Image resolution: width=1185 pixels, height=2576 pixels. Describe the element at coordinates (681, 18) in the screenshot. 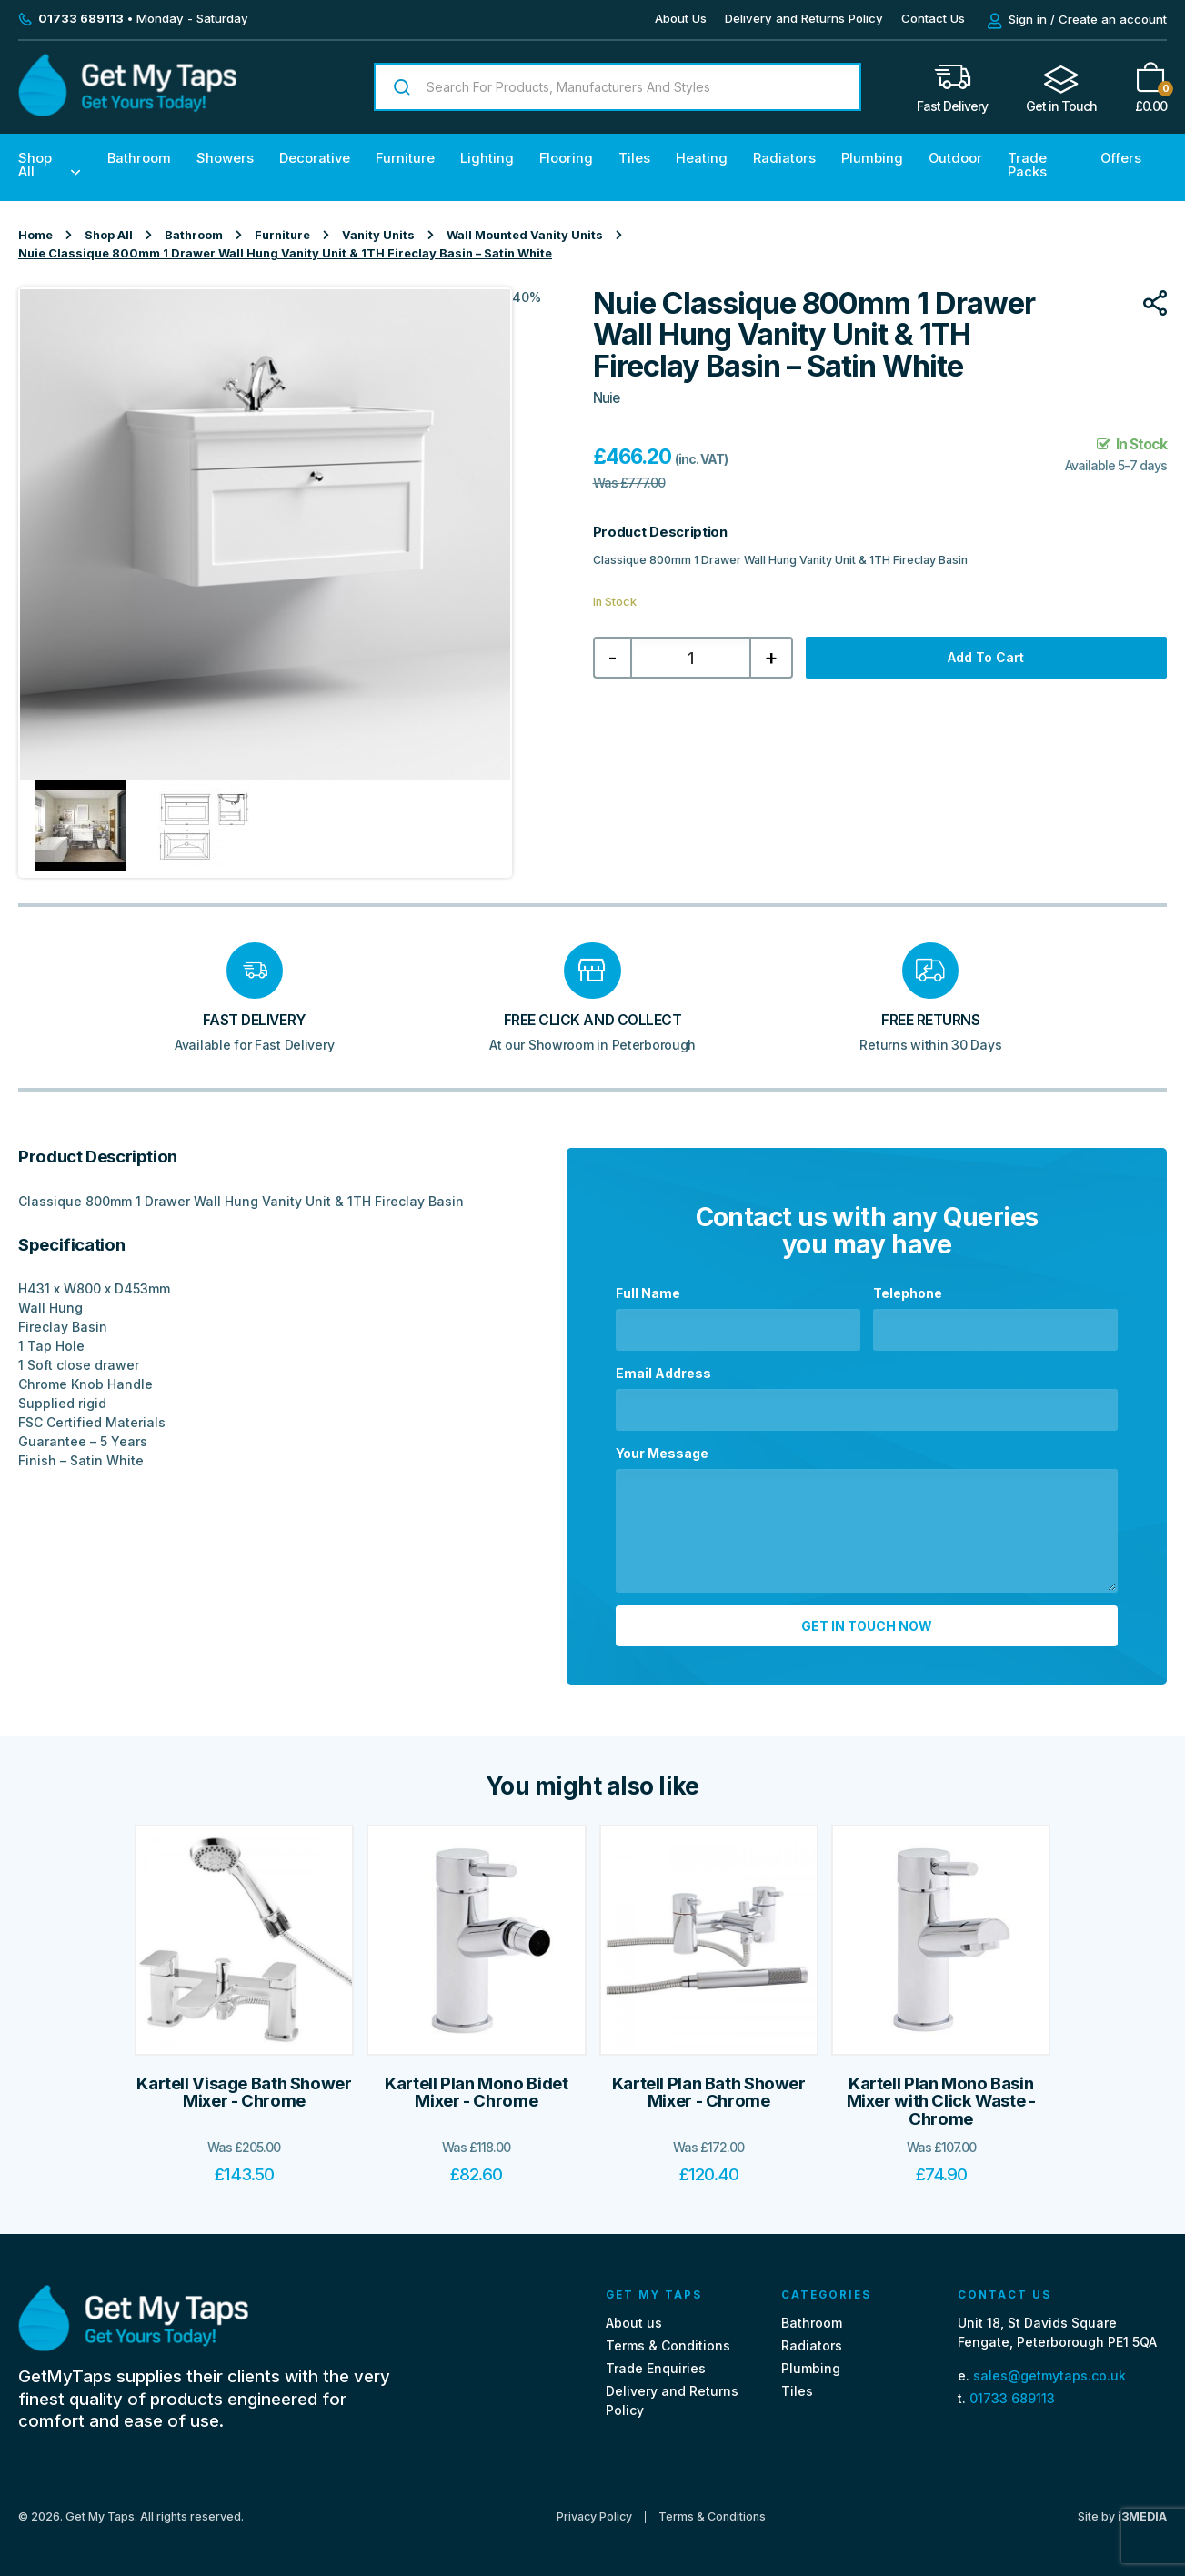

I see `About Us` at that location.